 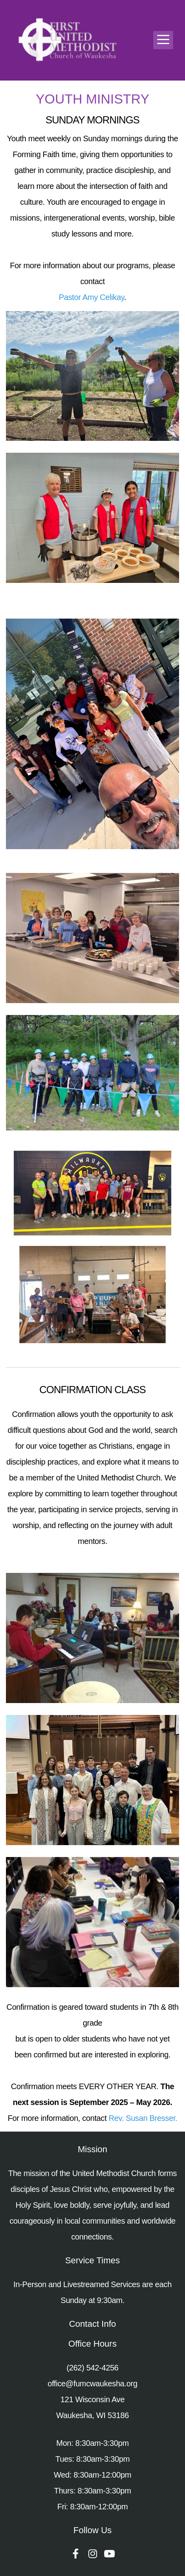 I want to click on Rev. Susan Bresser., so click(x=143, y=2118).